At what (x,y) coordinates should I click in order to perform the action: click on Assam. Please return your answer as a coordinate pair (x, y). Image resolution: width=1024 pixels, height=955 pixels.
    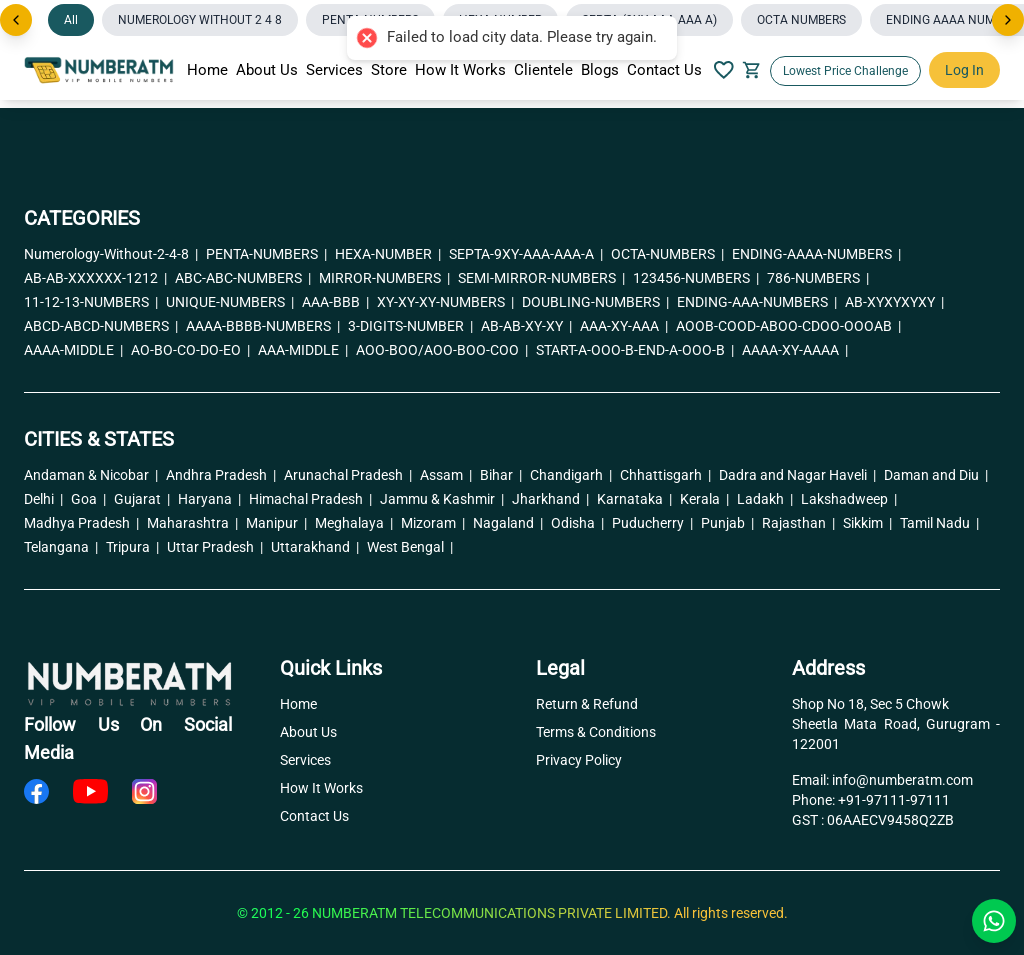
    Looking at the image, I should click on (446, 475).